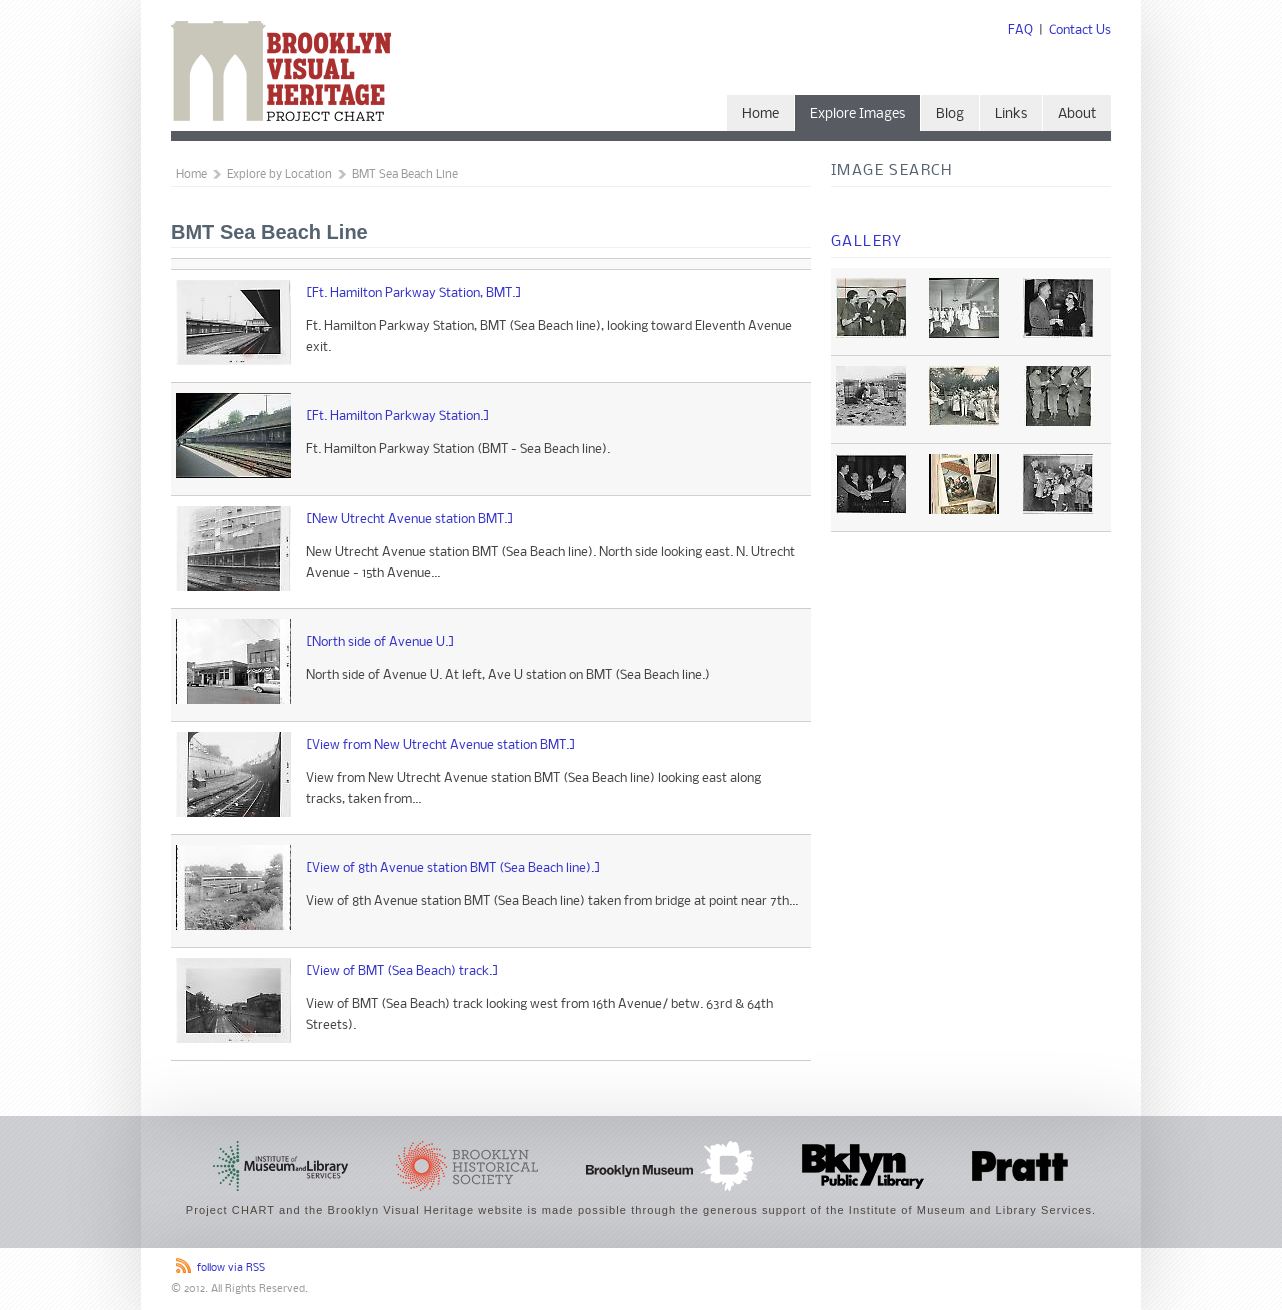 This screenshot has width=1282, height=1310. Describe the element at coordinates (414, 293) in the screenshot. I see `[Ft. Hamilton Parkway Station, BMT.]` at that location.